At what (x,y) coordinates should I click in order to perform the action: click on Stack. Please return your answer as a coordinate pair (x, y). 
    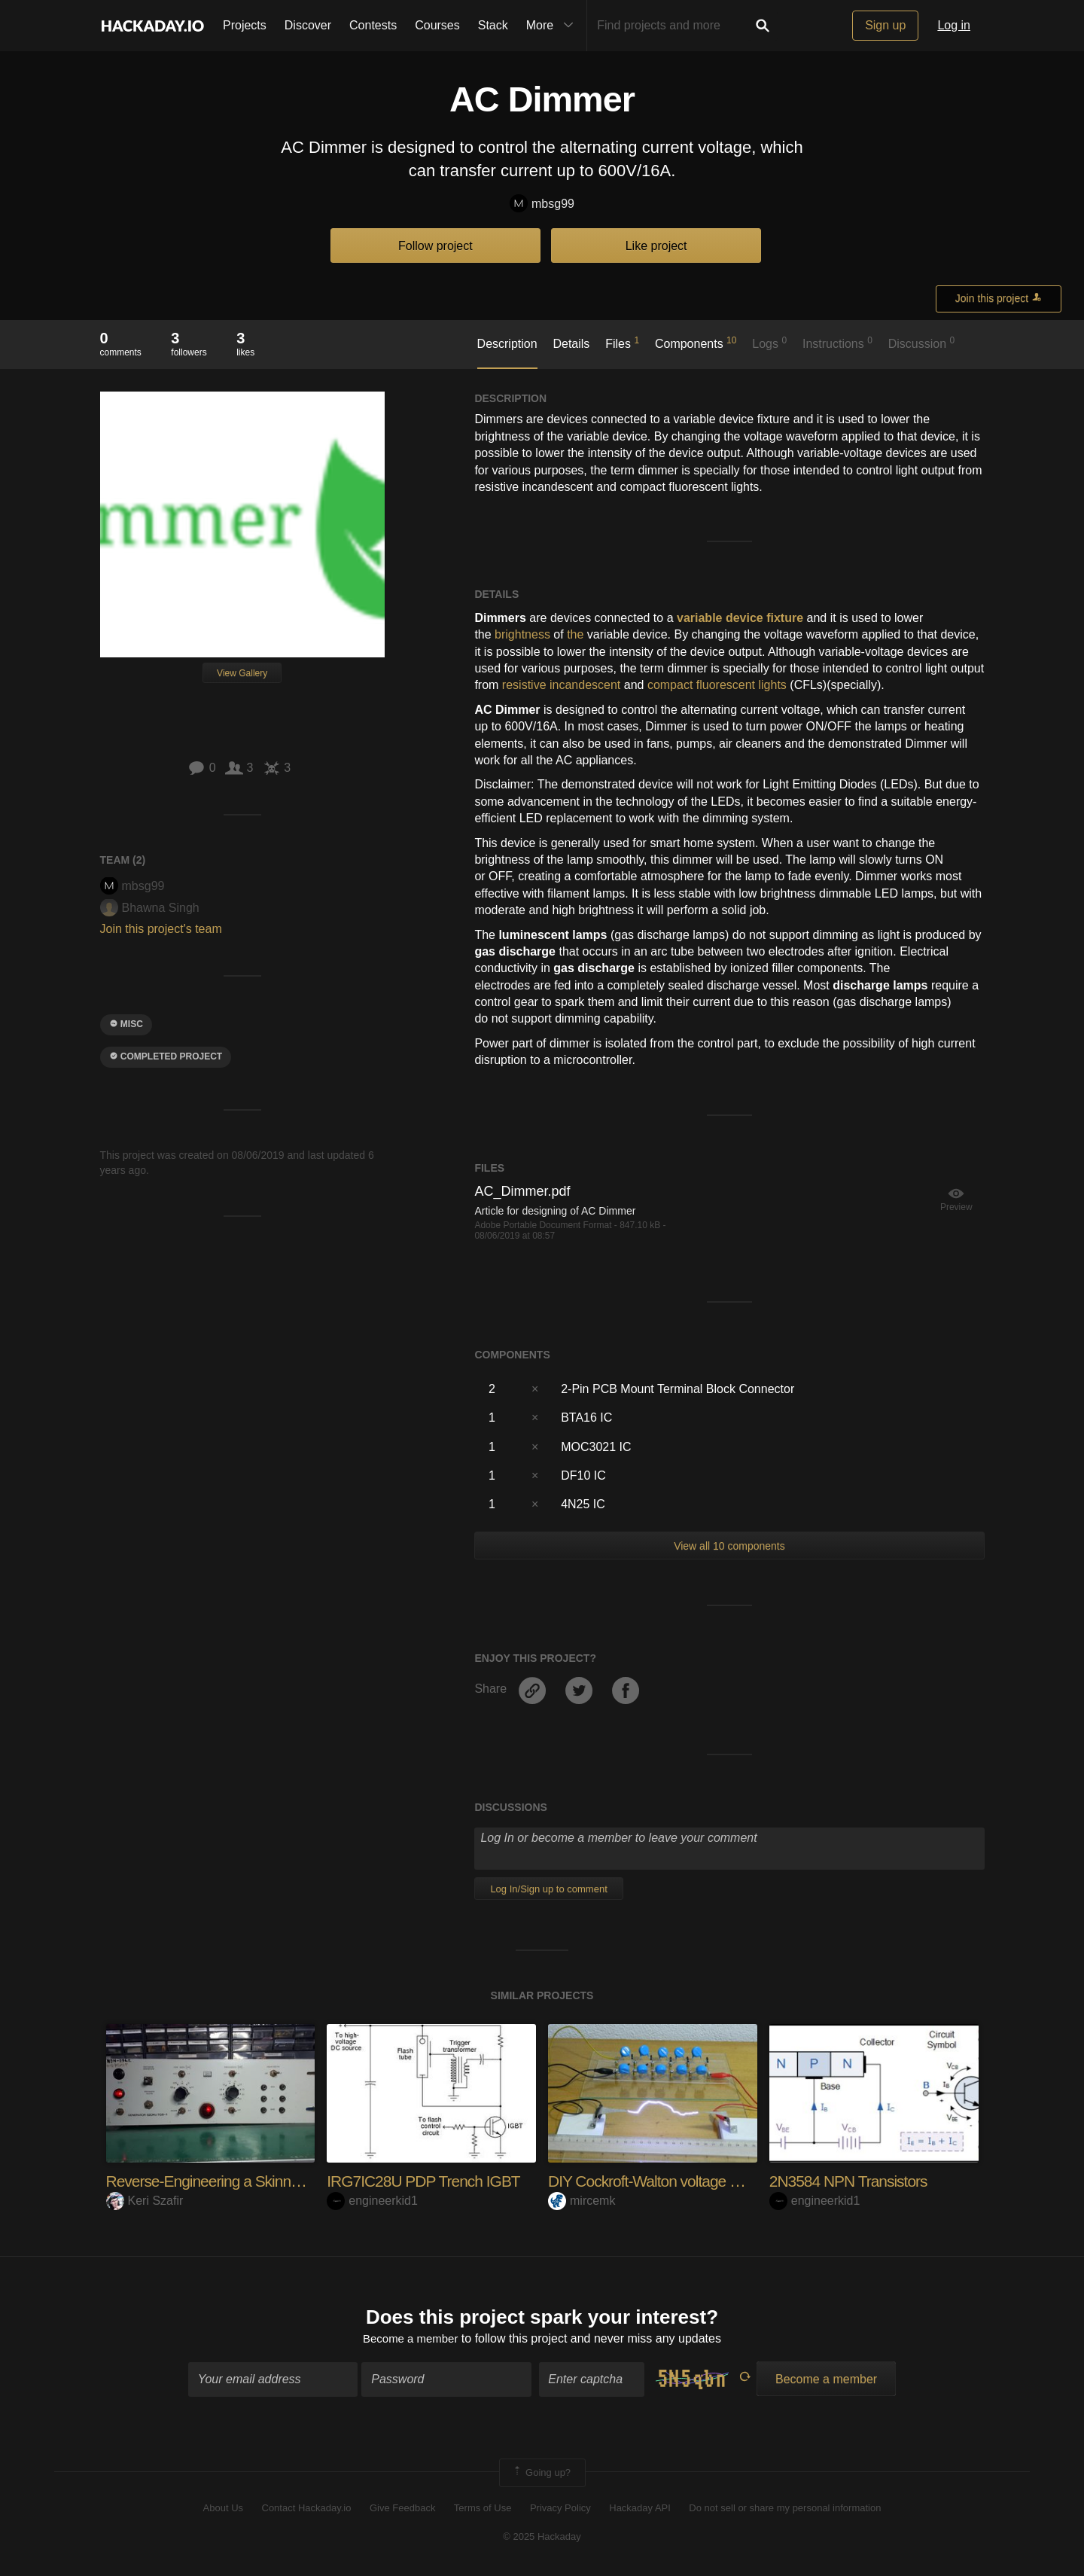
    Looking at the image, I should click on (493, 25).